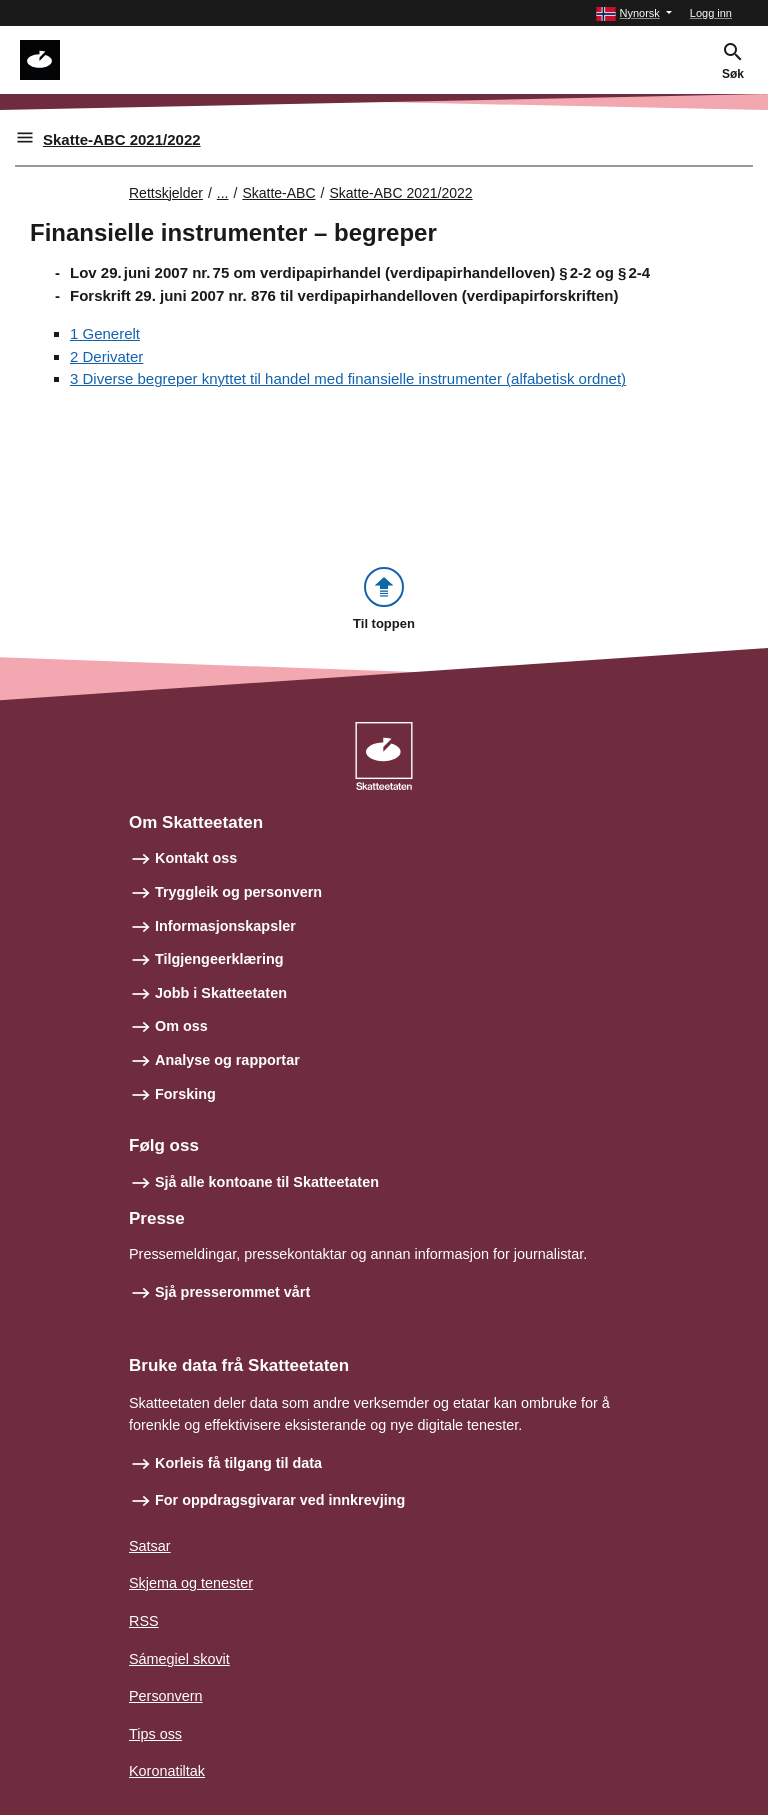 This screenshot has height=1815, width=768. Describe the element at coordinates (232, 1292) in the screenshot. I see `Sjå presserommet vårt` at that location.